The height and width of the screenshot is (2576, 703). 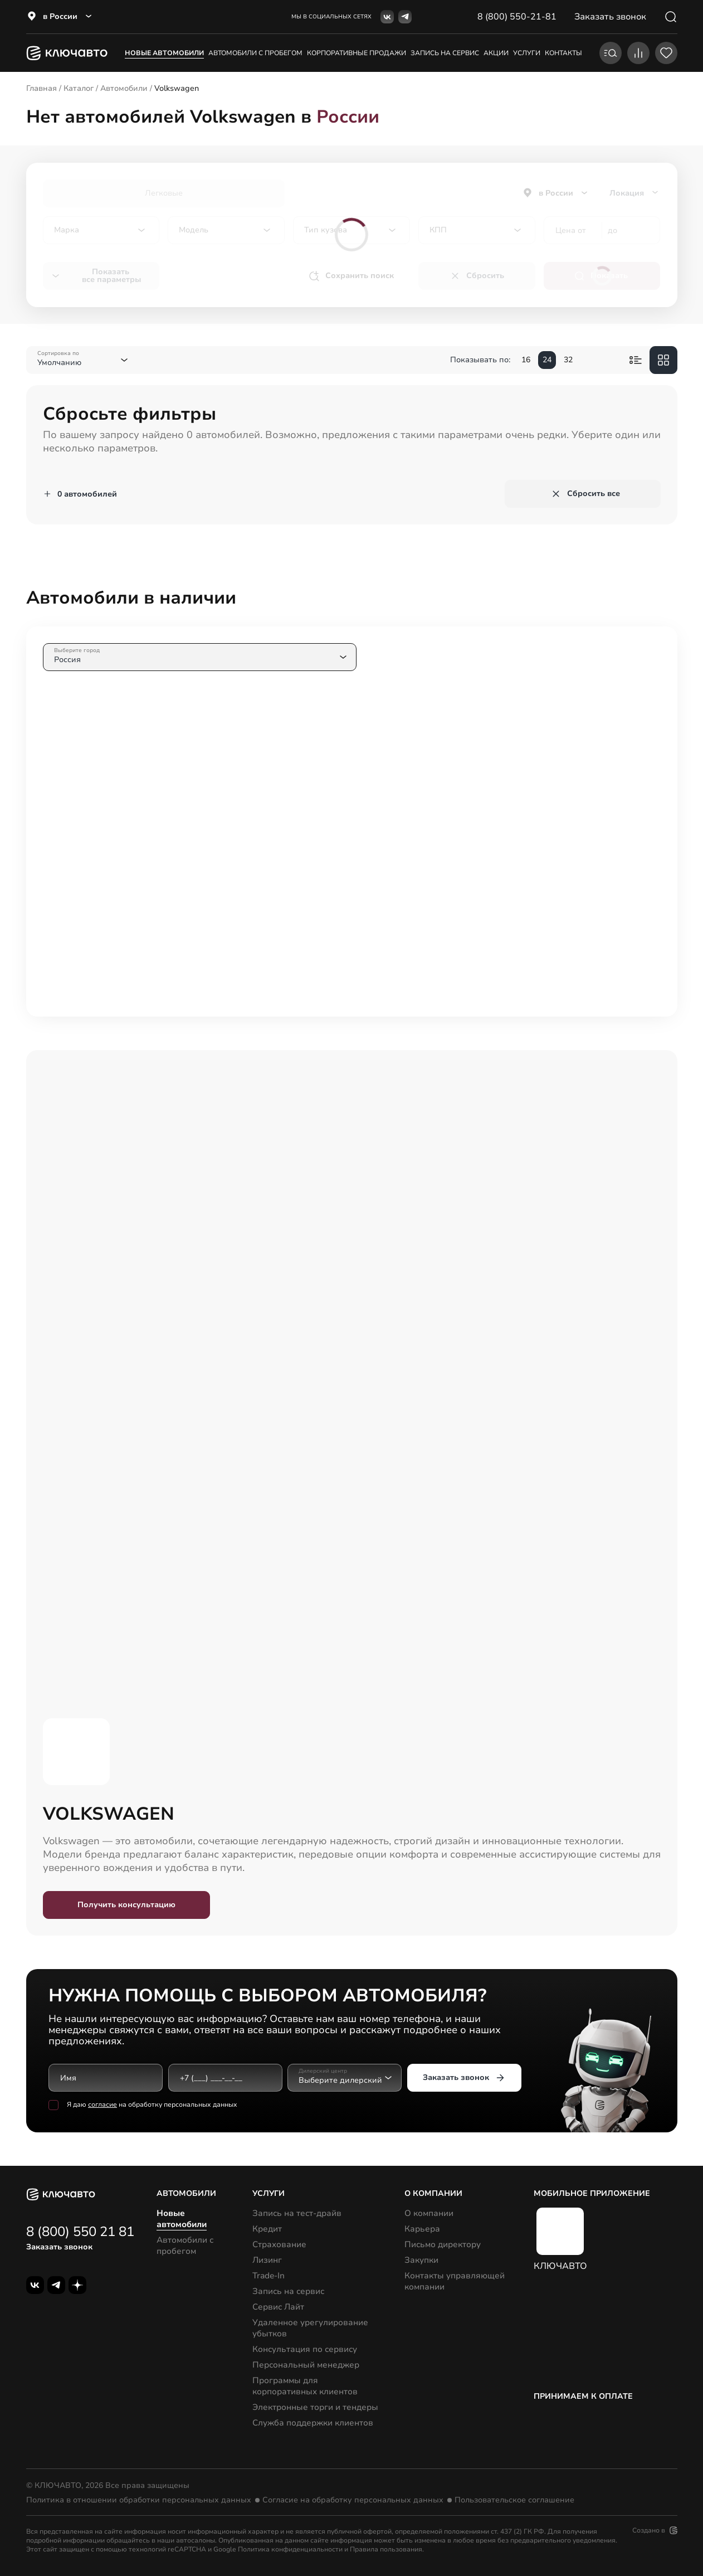 What do you see at coordinates (296, 2213) in the screenshot?
I see `Запись на тест-драйв` at bounding box center [296, 2213].